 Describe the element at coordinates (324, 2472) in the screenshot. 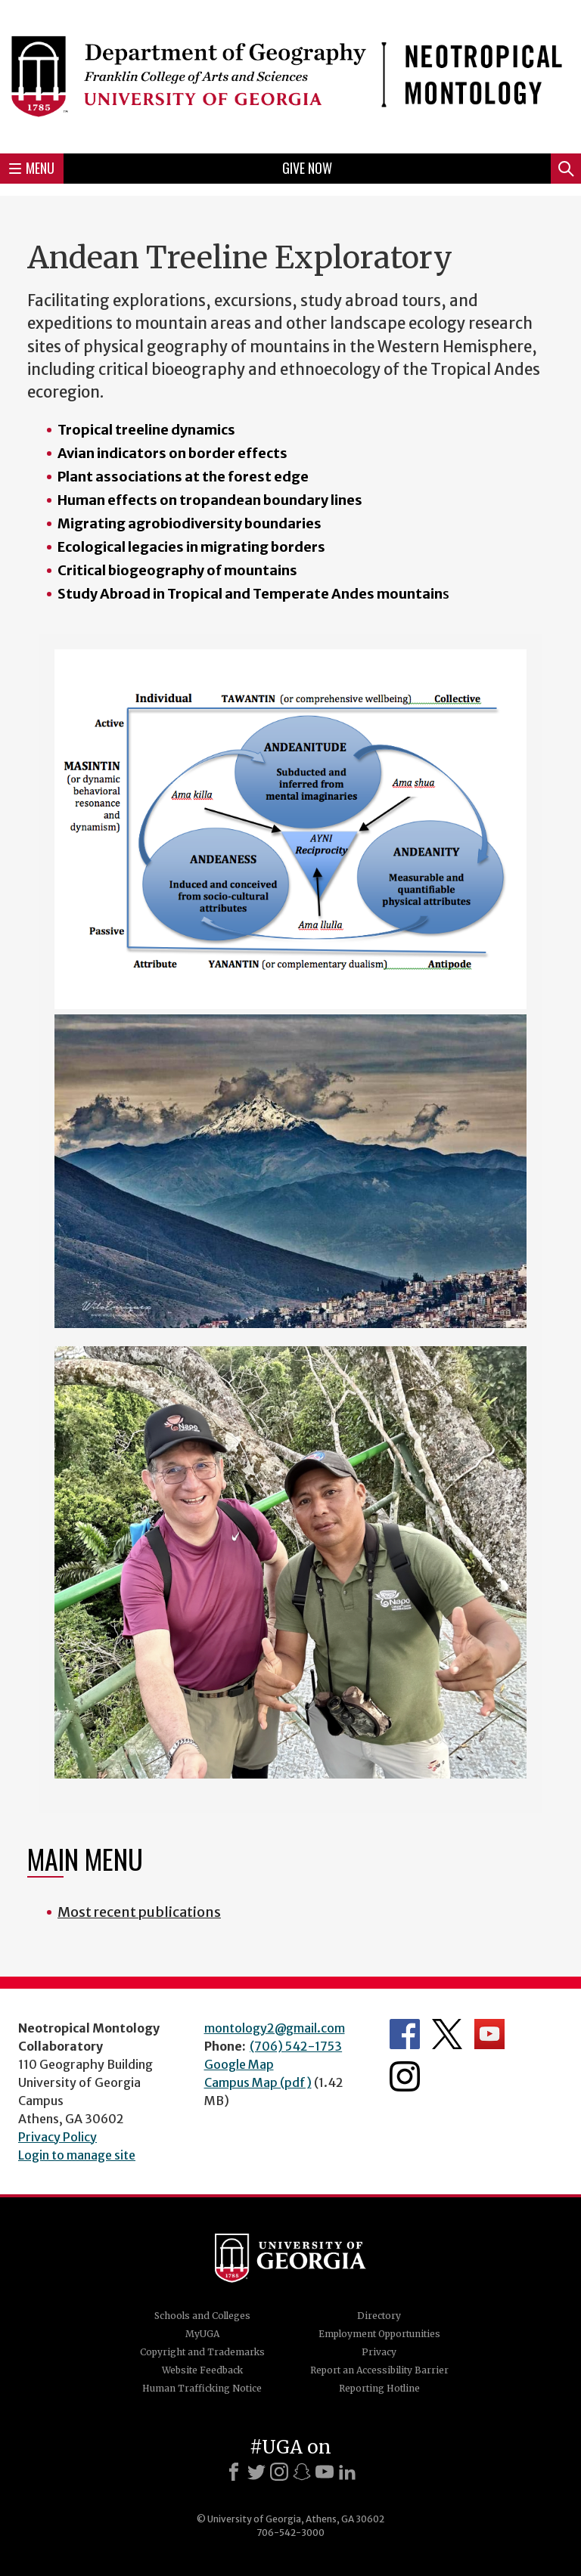

I see `[Youtube]` at that location.